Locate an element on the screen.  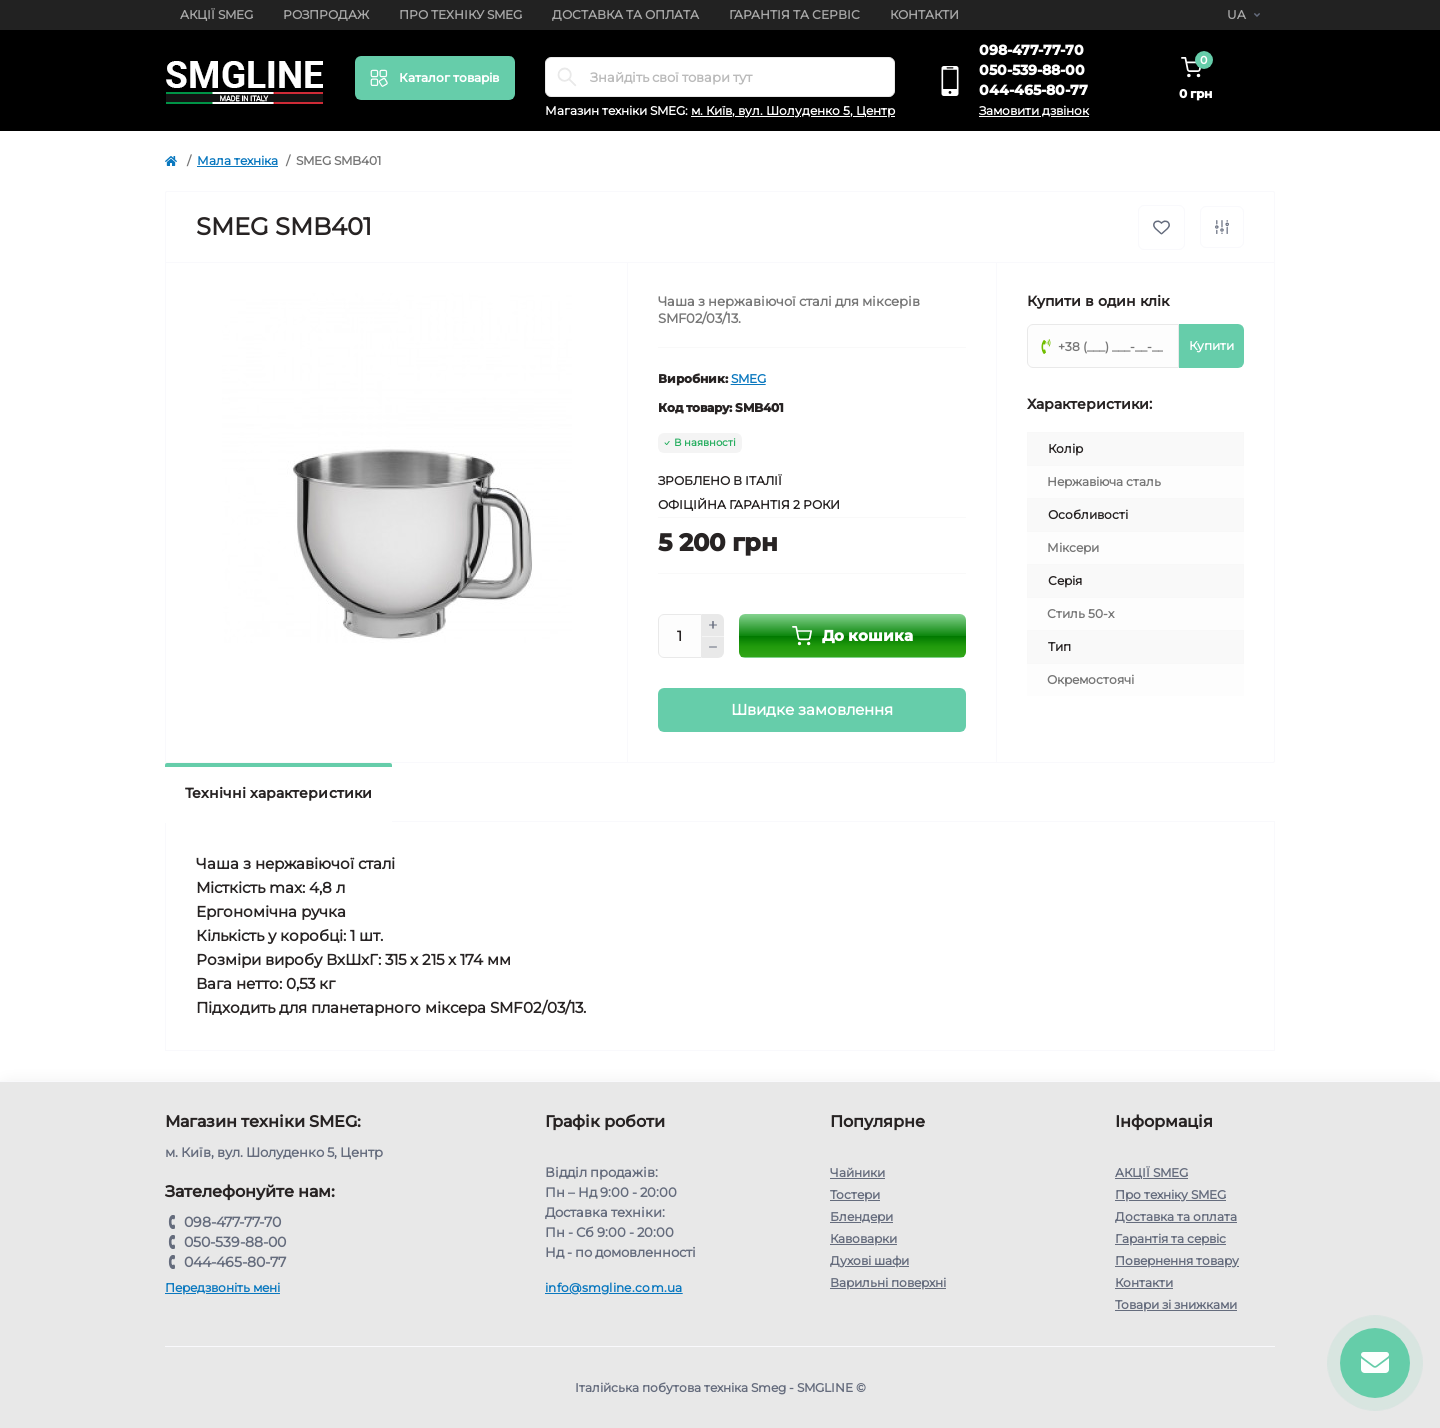
[Plus] is located at coordinates (713, 625).